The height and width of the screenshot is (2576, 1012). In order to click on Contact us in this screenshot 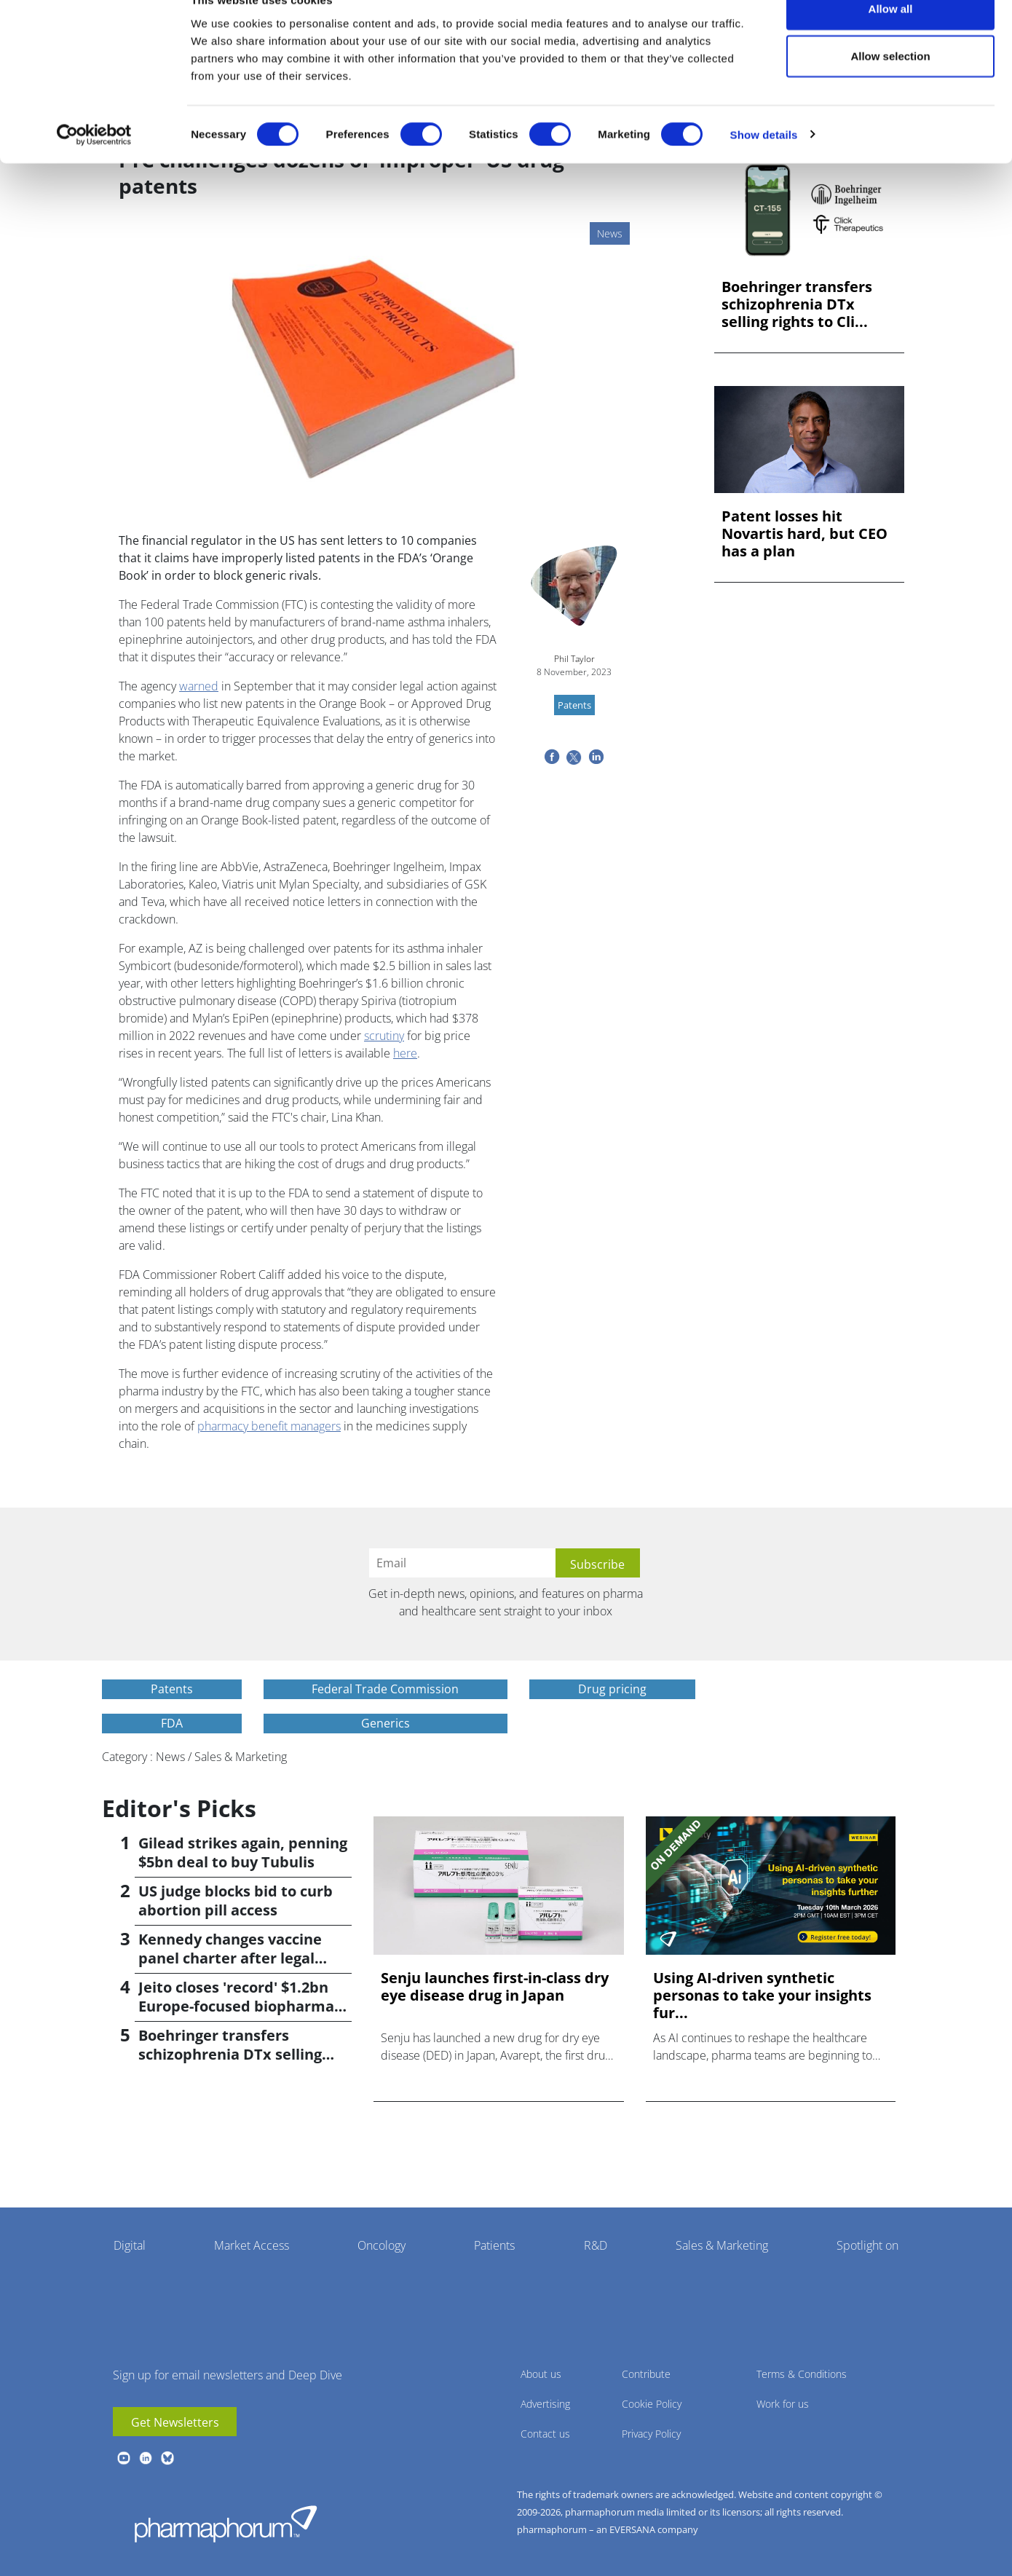, I will do `click(545, 2434)`.